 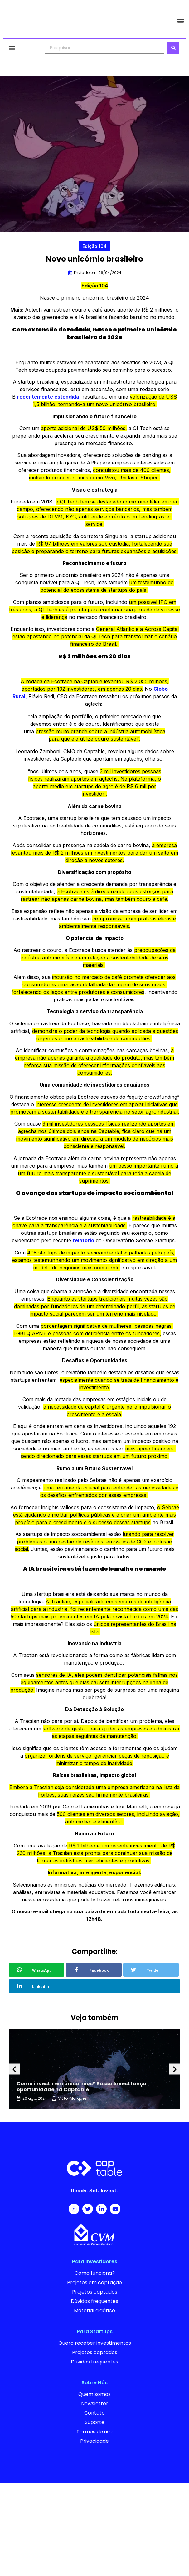 I want to click on Projetos em captação, so click(x=94, y=2282).